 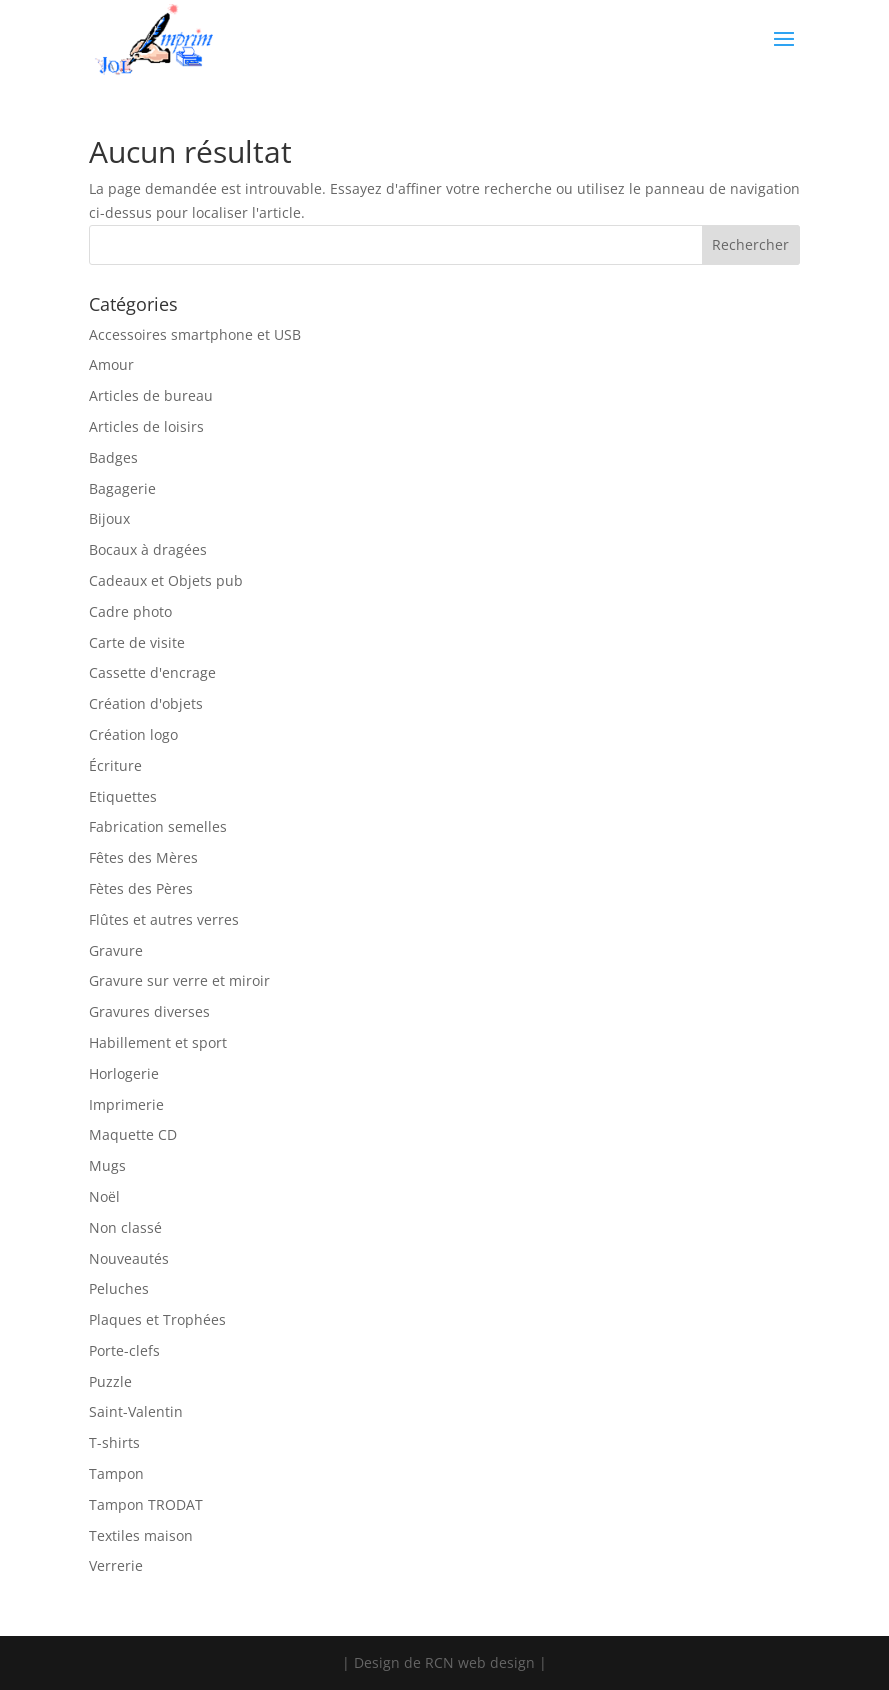 What do you see at coordinates (126, 1104) in the screenshot?
I see `Imprimerie` at bounding box center [126, 1104].